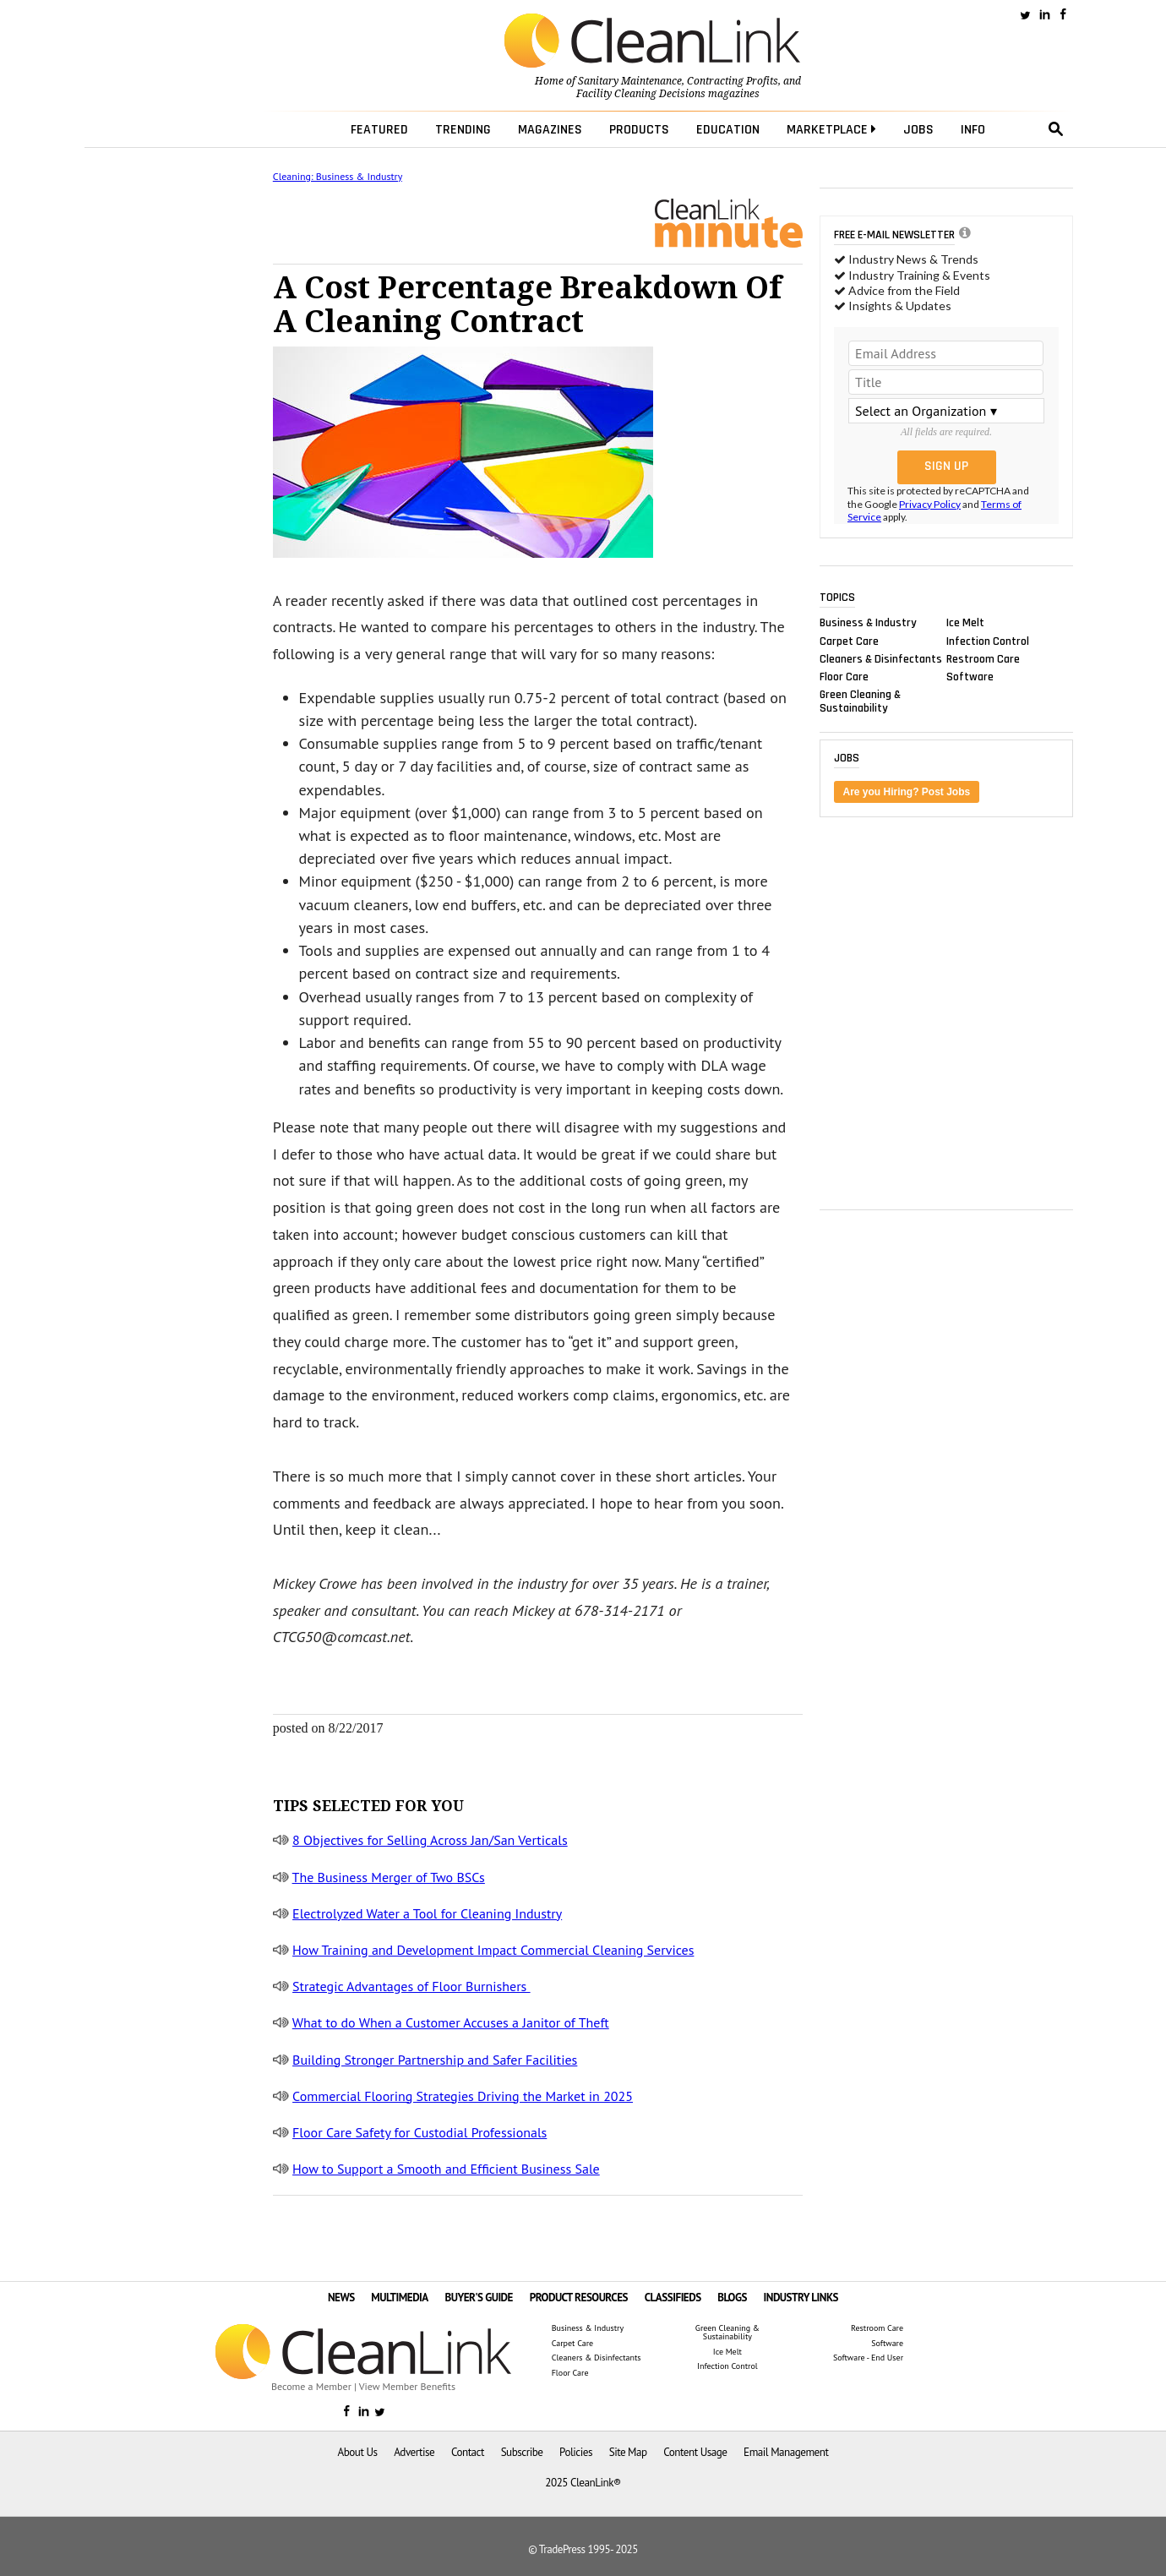 This screenshot has height=2576, width=1166. I want to click on Contracting Profits, so click(732, 81).